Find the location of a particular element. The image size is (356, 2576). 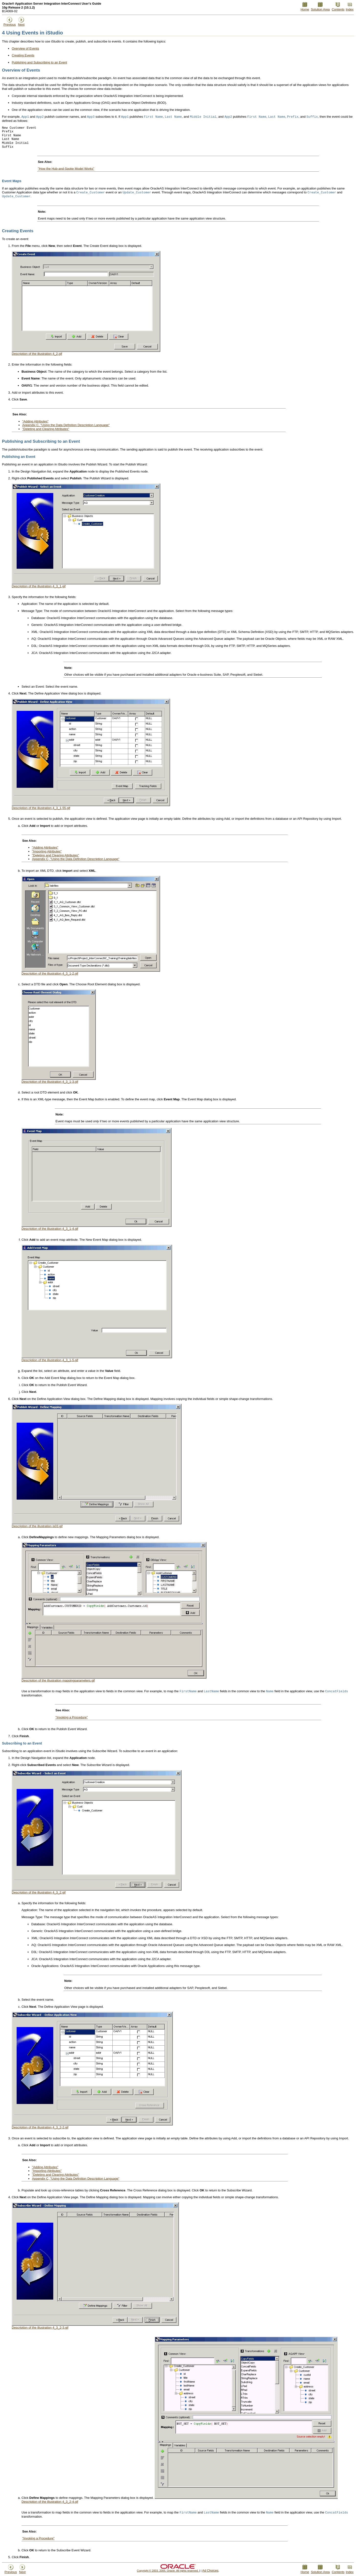

Appendix C, "Using the Data Definition Description Language" is located at coordinates (66, 425).